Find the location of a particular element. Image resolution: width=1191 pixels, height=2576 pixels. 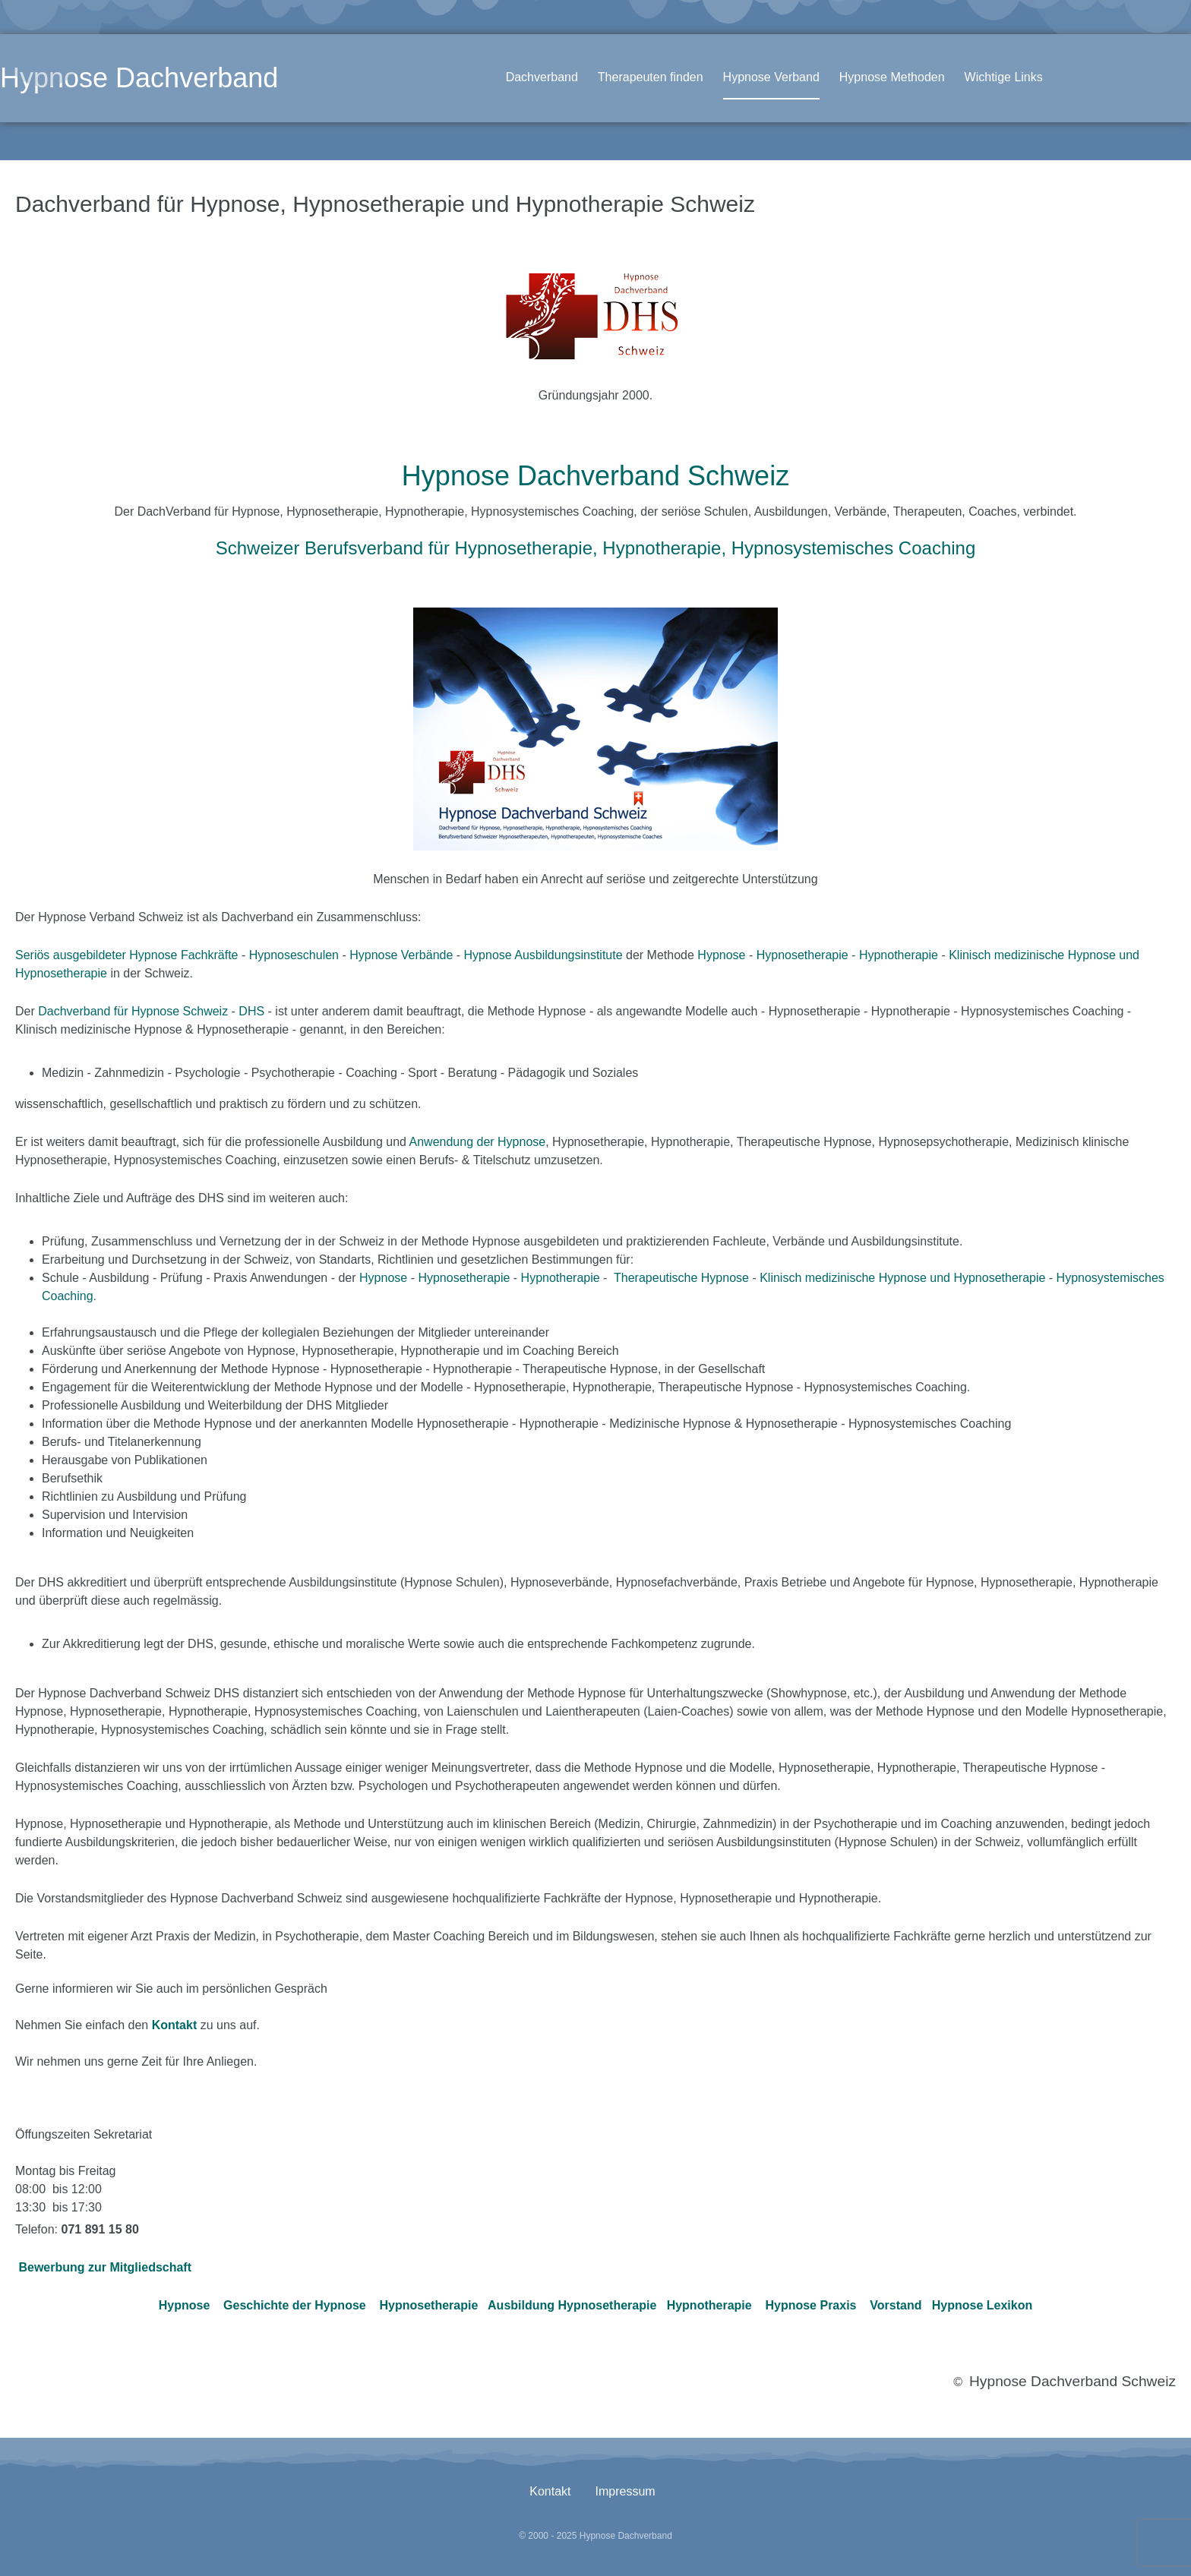

Hypnose Lexikon is located at coordinates (982, 2305).